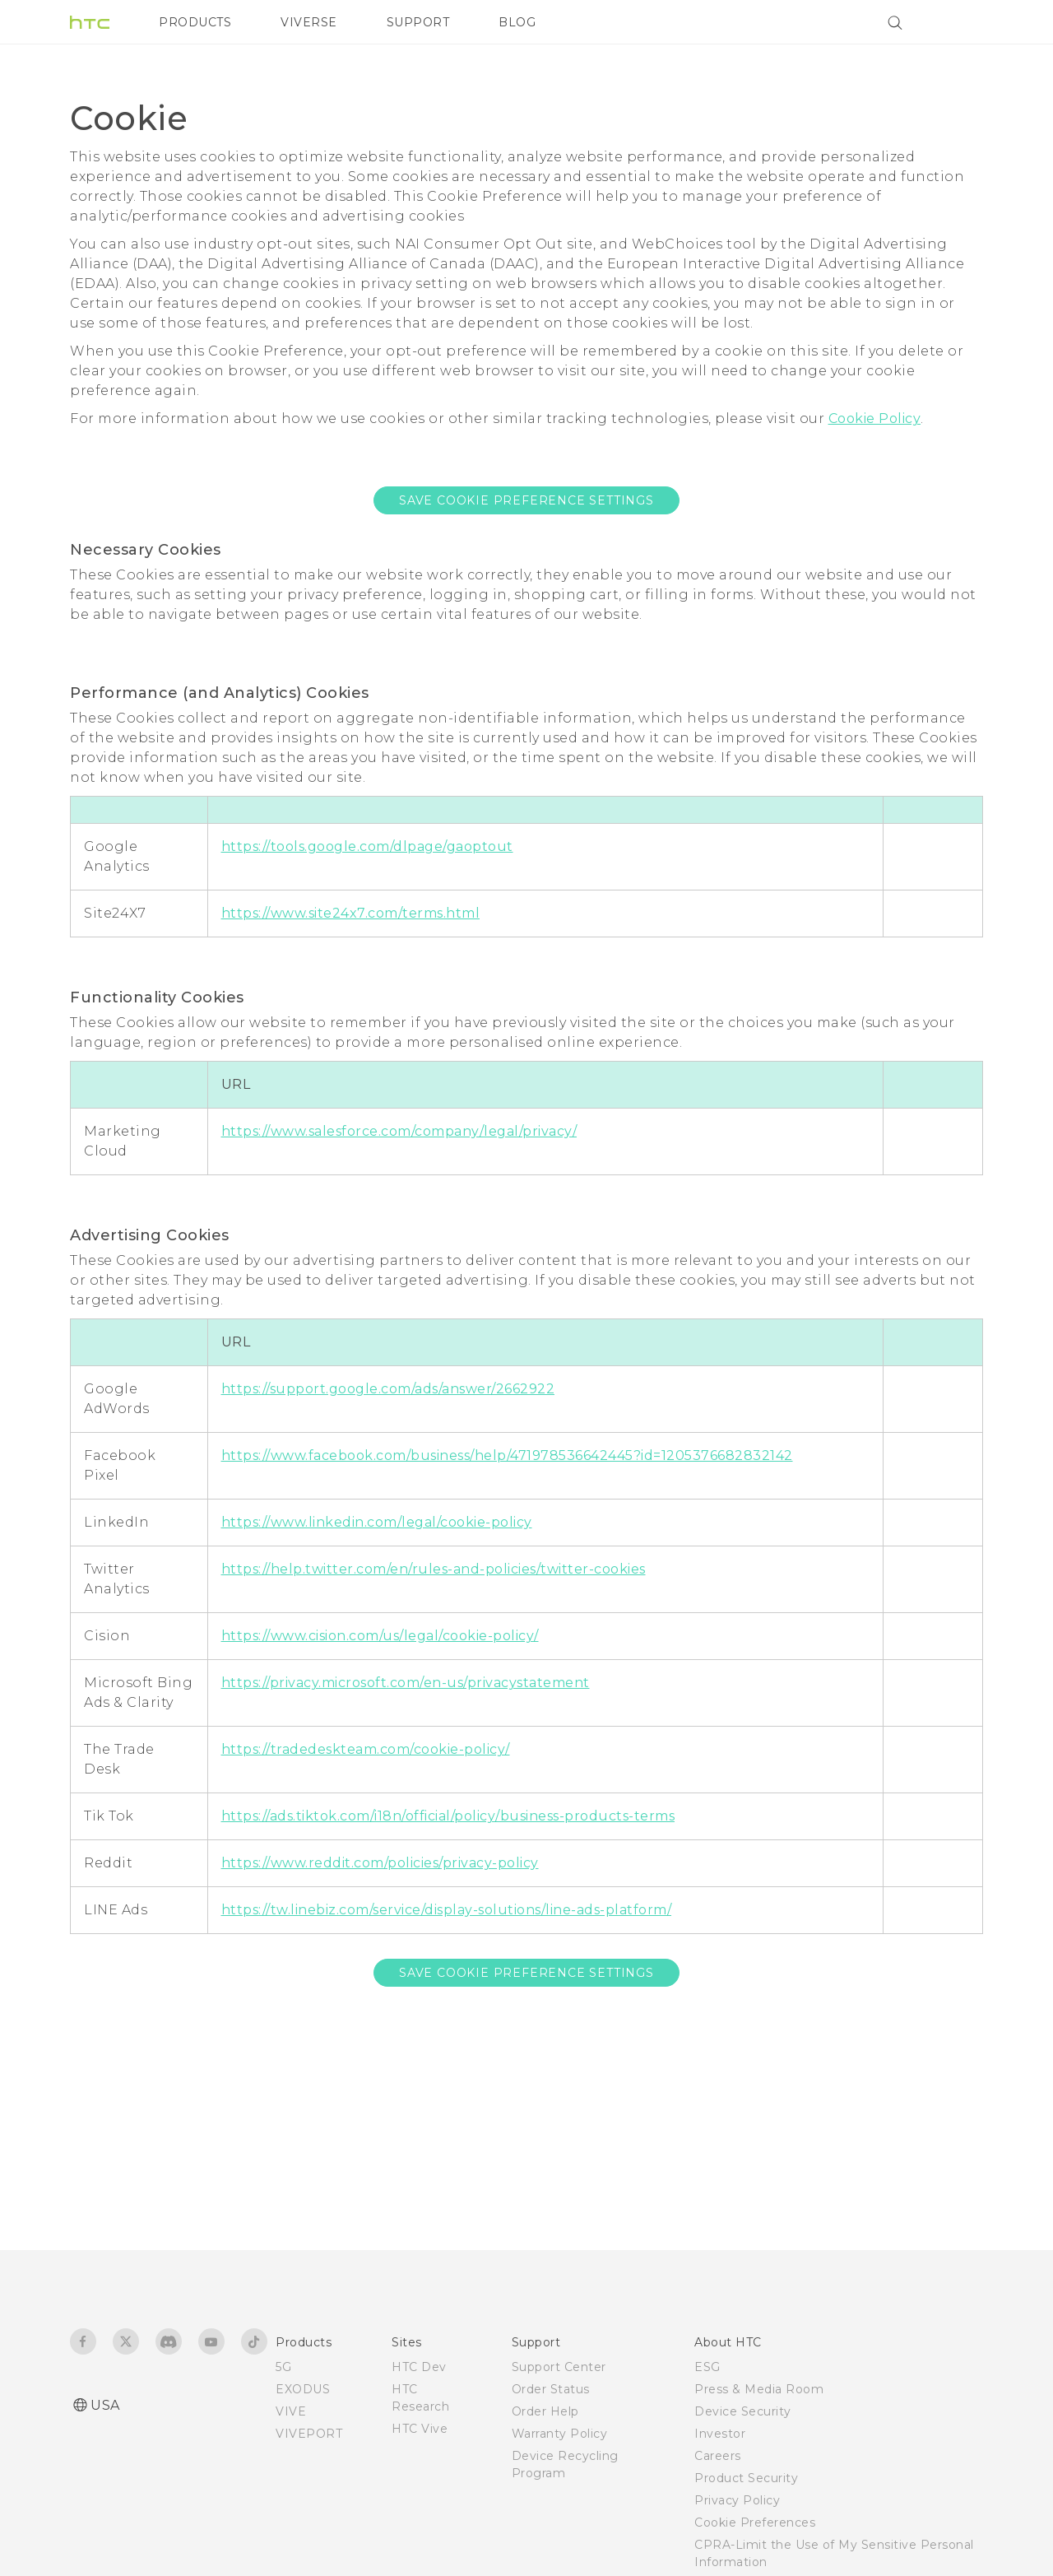 Image resolution: width=1053 pixels, height=2576 pixels. I want to click on VIVE, so click(291, 2411).